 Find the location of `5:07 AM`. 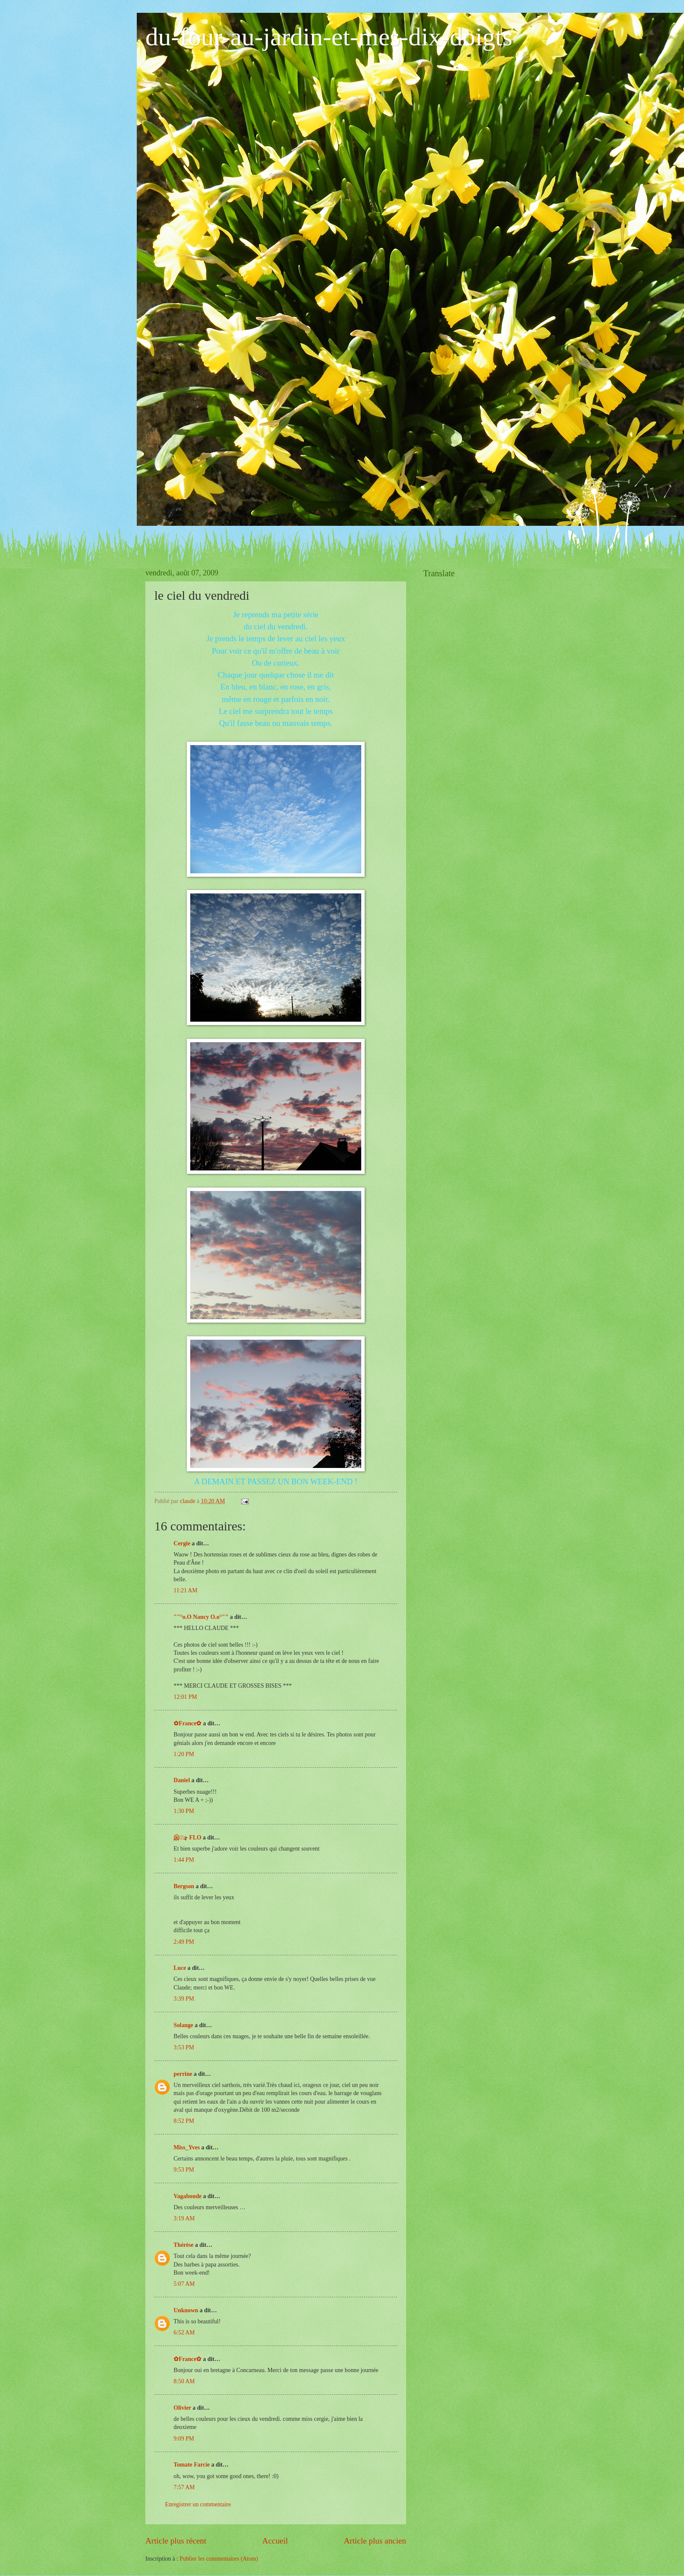

5:07 AM is located at coordinates (184, 2284).